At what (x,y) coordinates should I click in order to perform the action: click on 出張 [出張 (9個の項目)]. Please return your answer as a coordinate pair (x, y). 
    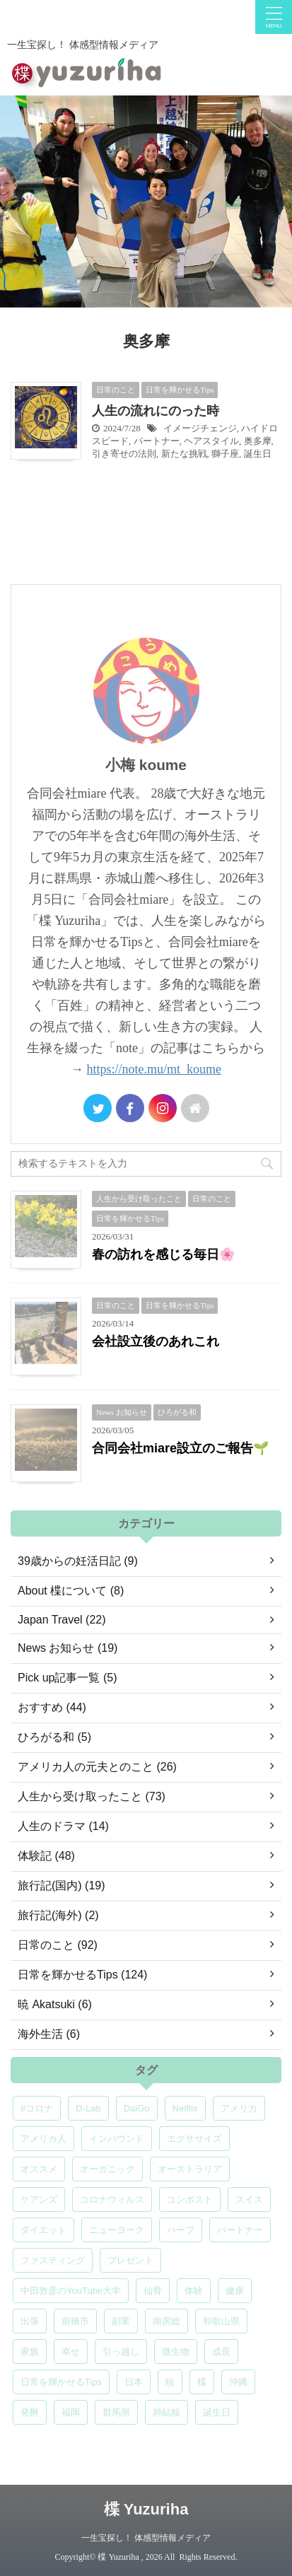
    Looking at the image, I should click on (30, 2321).